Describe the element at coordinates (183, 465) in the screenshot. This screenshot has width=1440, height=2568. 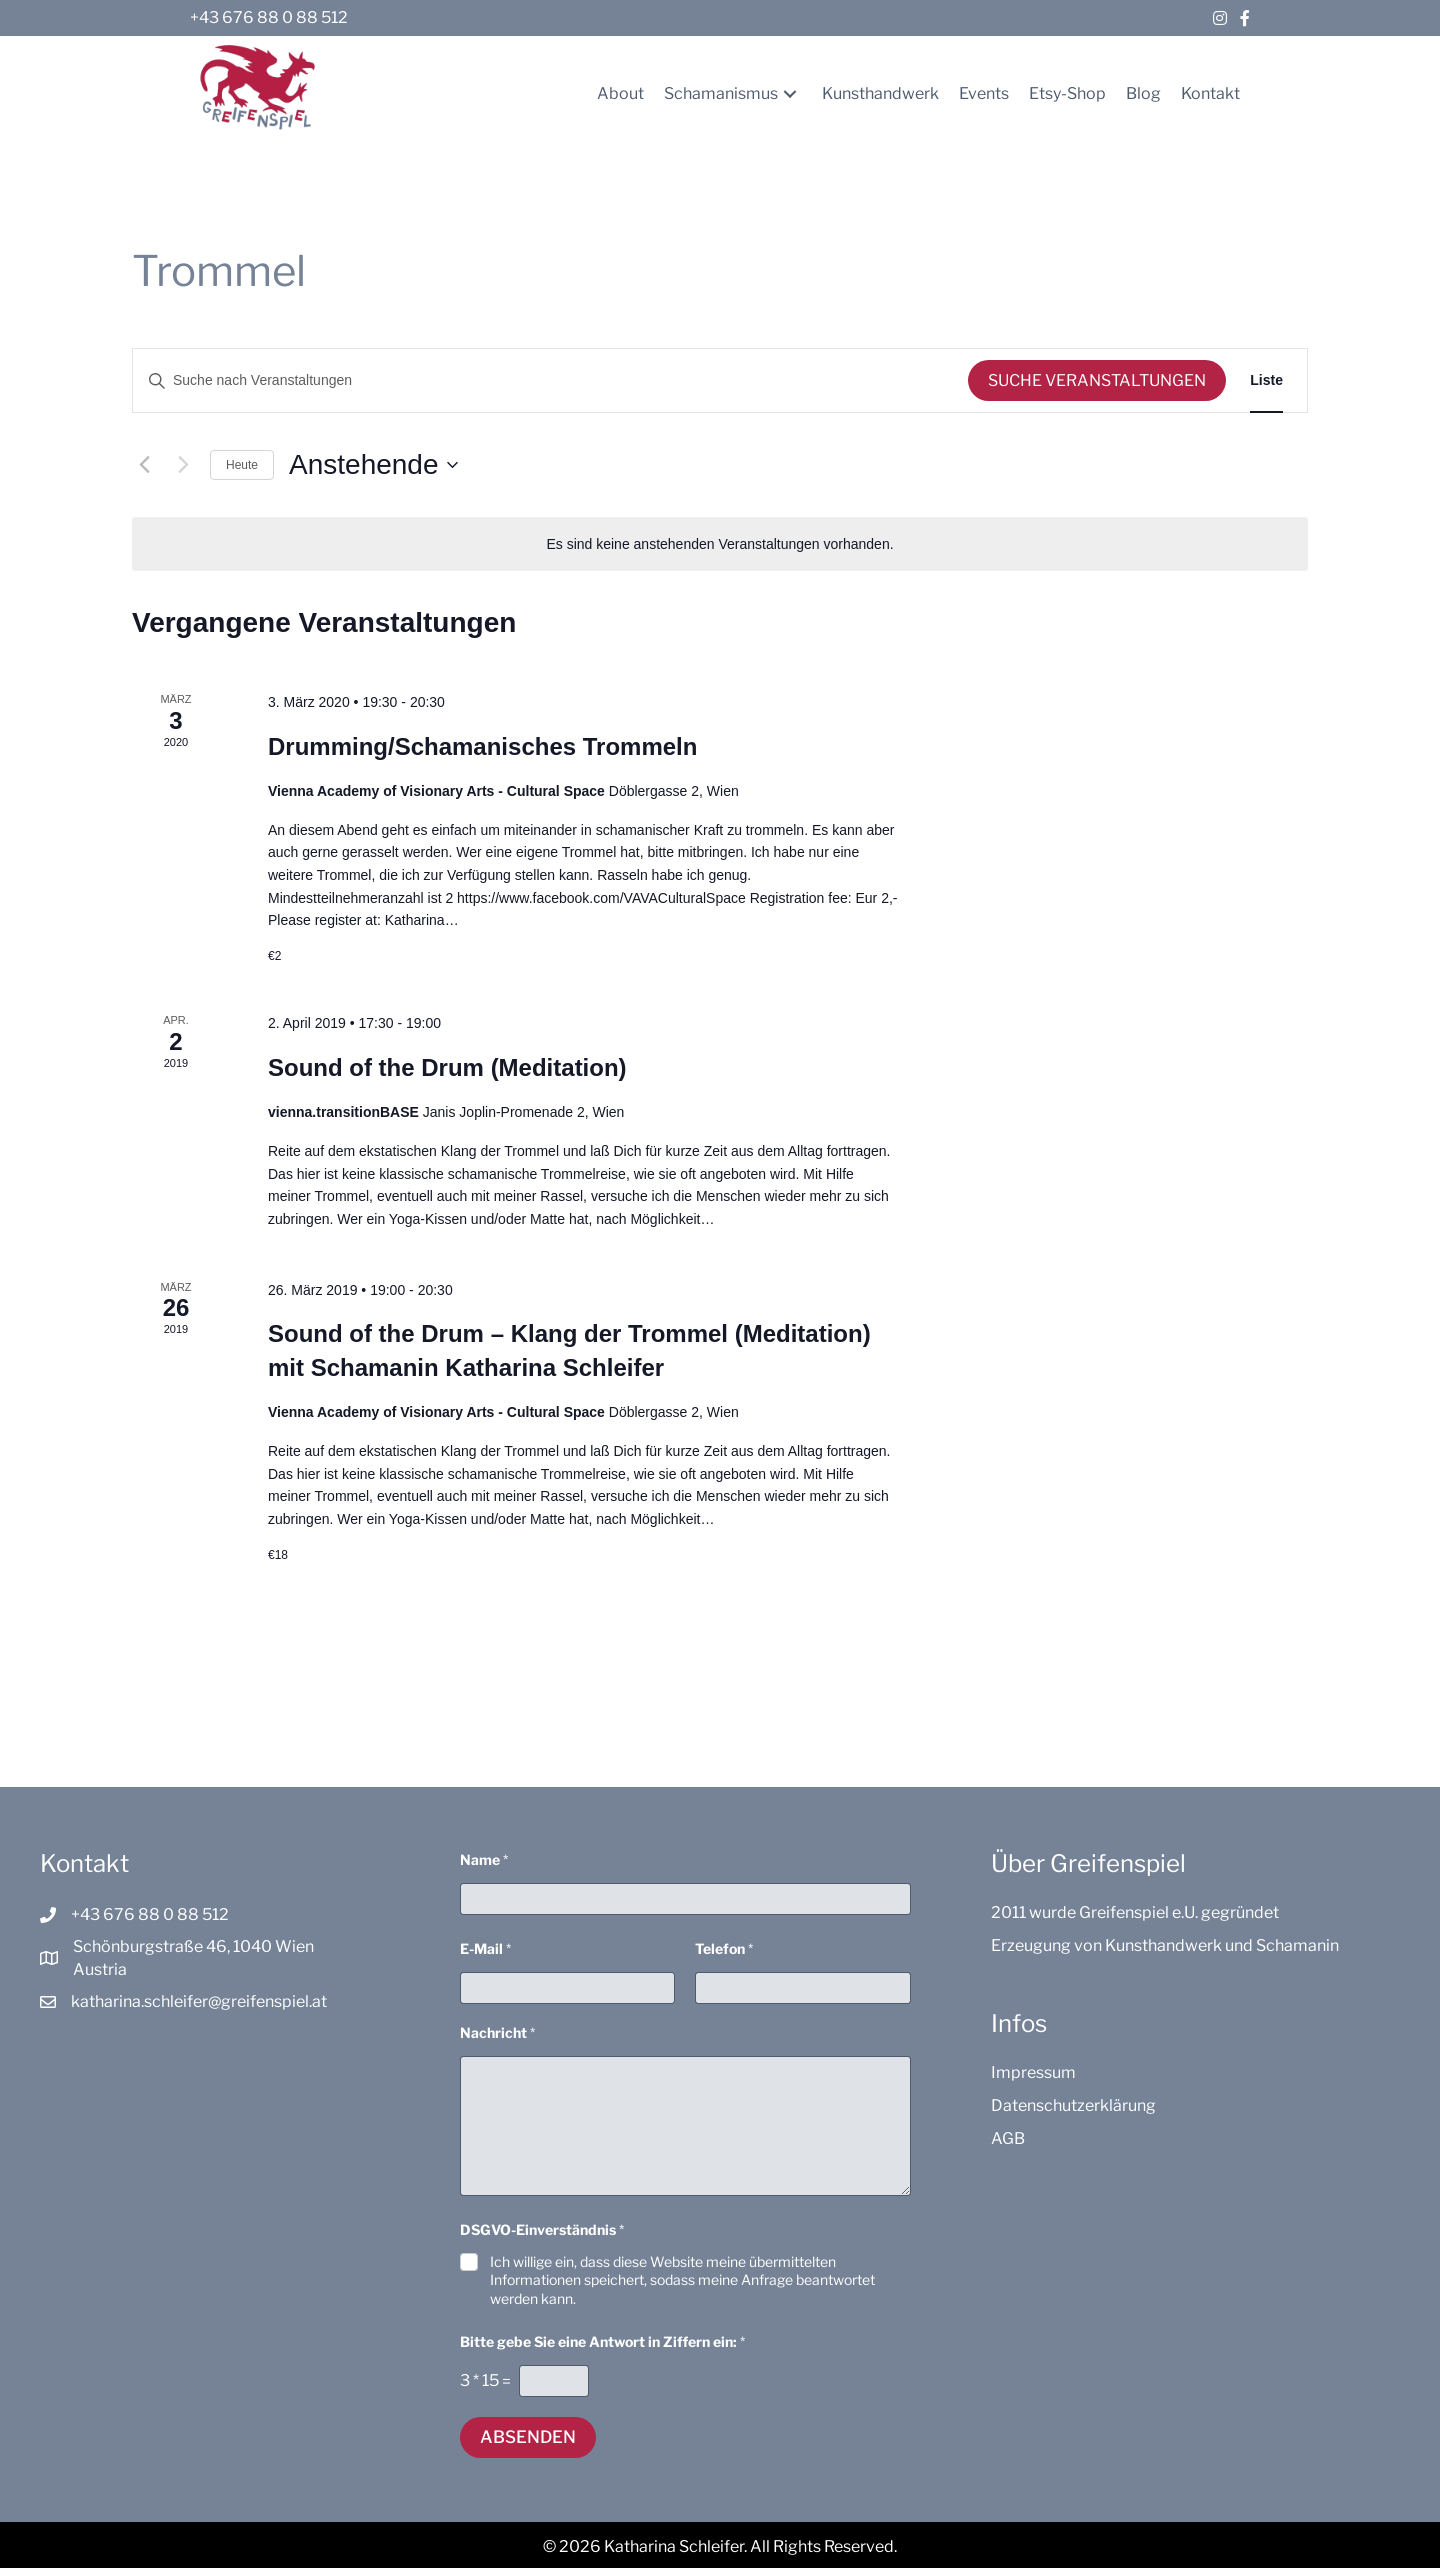
I see `[Nächste Veranstaltungen]` at that location.